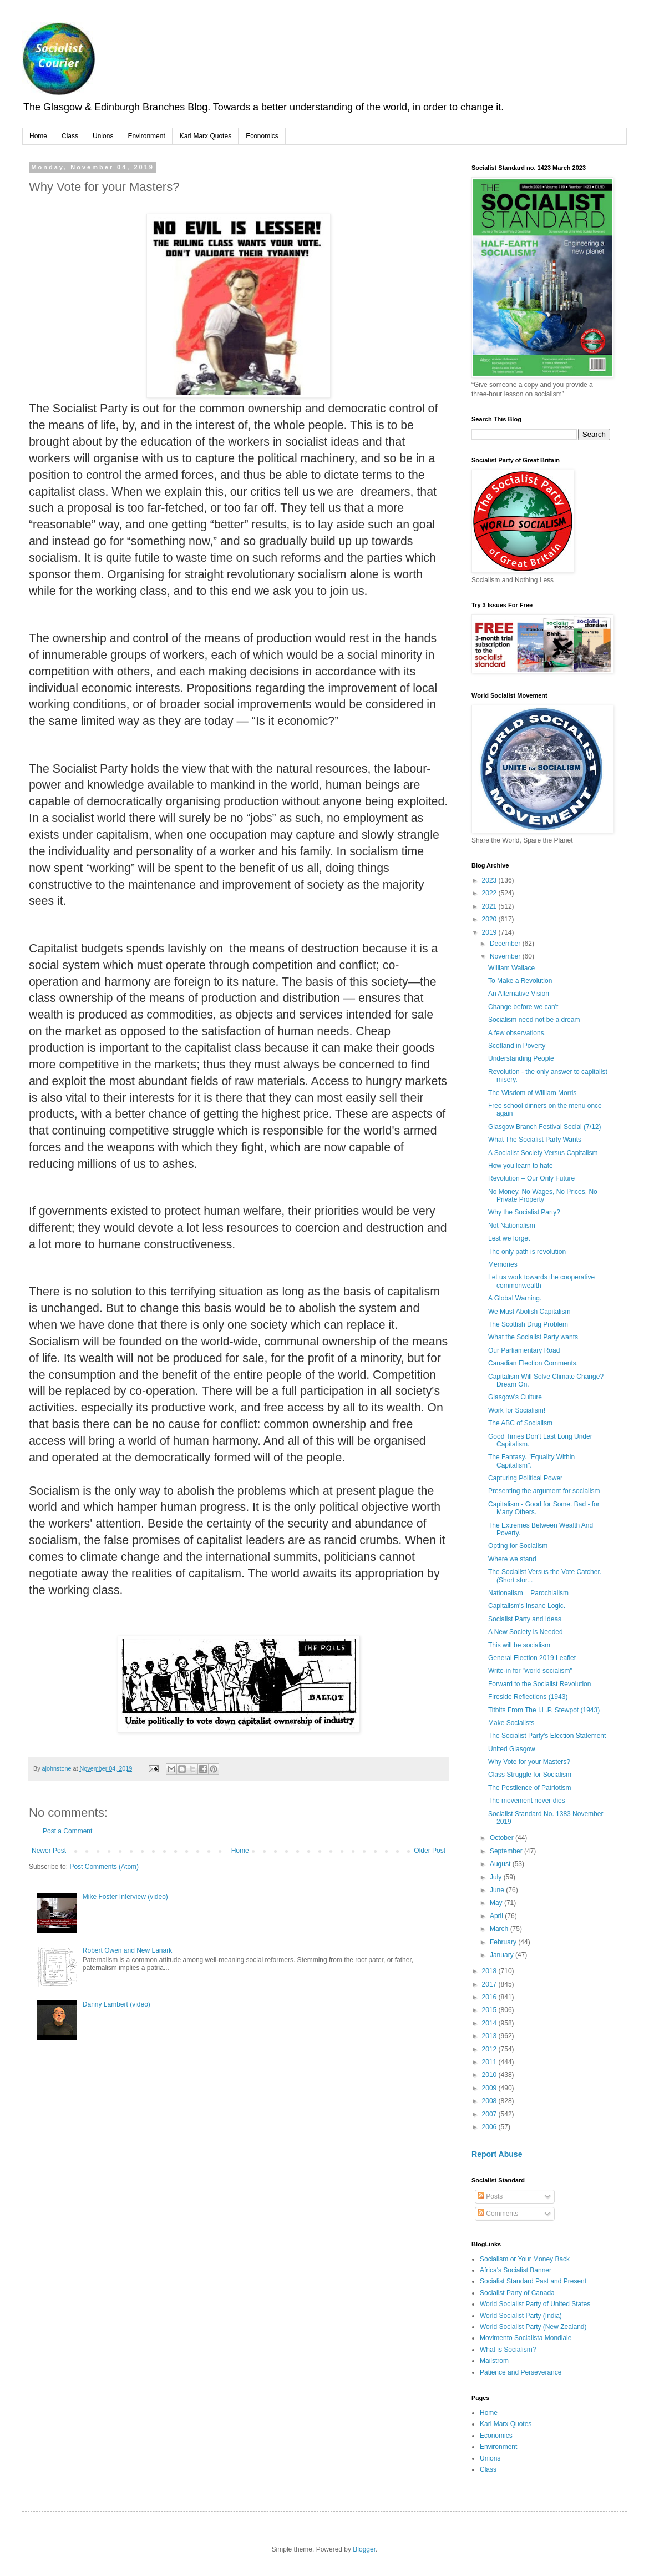  What do you see at coordinates (116, 2004) in the screenshot?
I see `Danny Lambert (video)` at bounding box center [116, 2004].